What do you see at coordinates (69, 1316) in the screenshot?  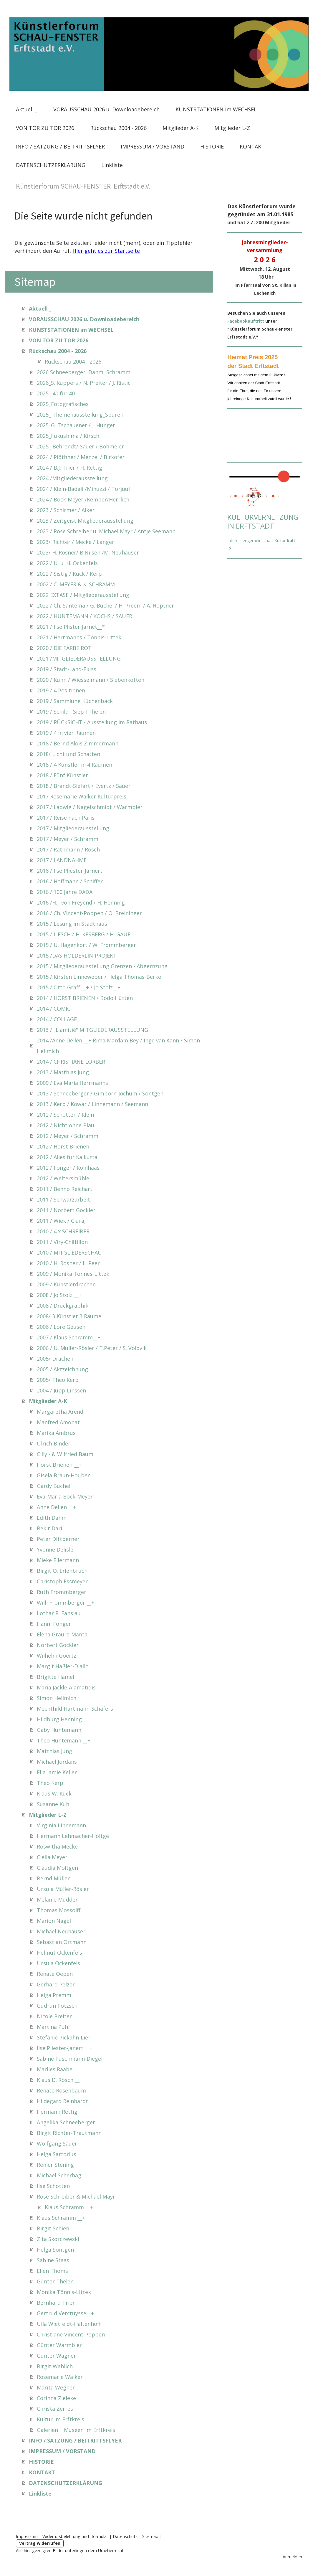 I see `2008/ 3 Künstler 3 Räume` at bounding box center [69, 1316].